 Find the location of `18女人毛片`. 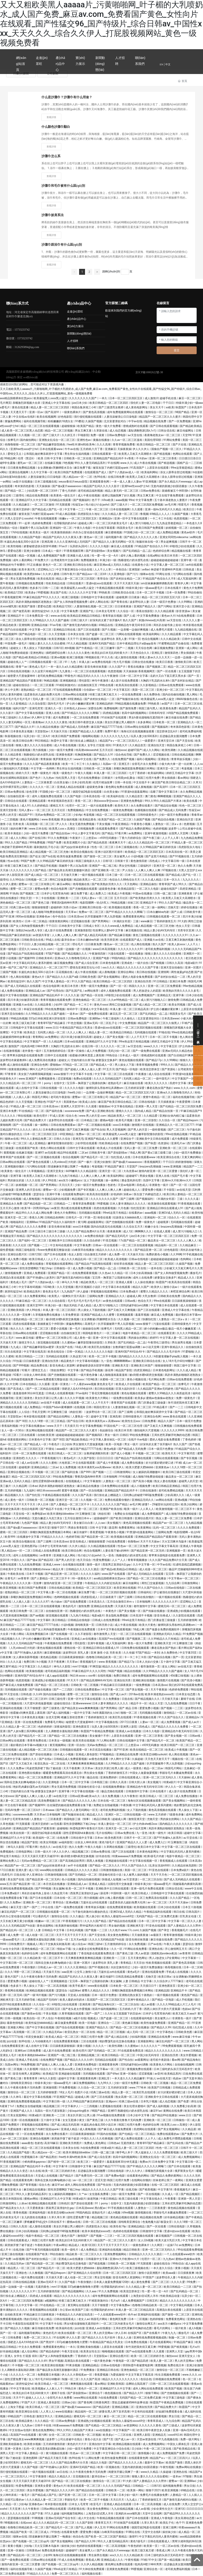

18女人毛片 is located at coordinates (66, 2092).